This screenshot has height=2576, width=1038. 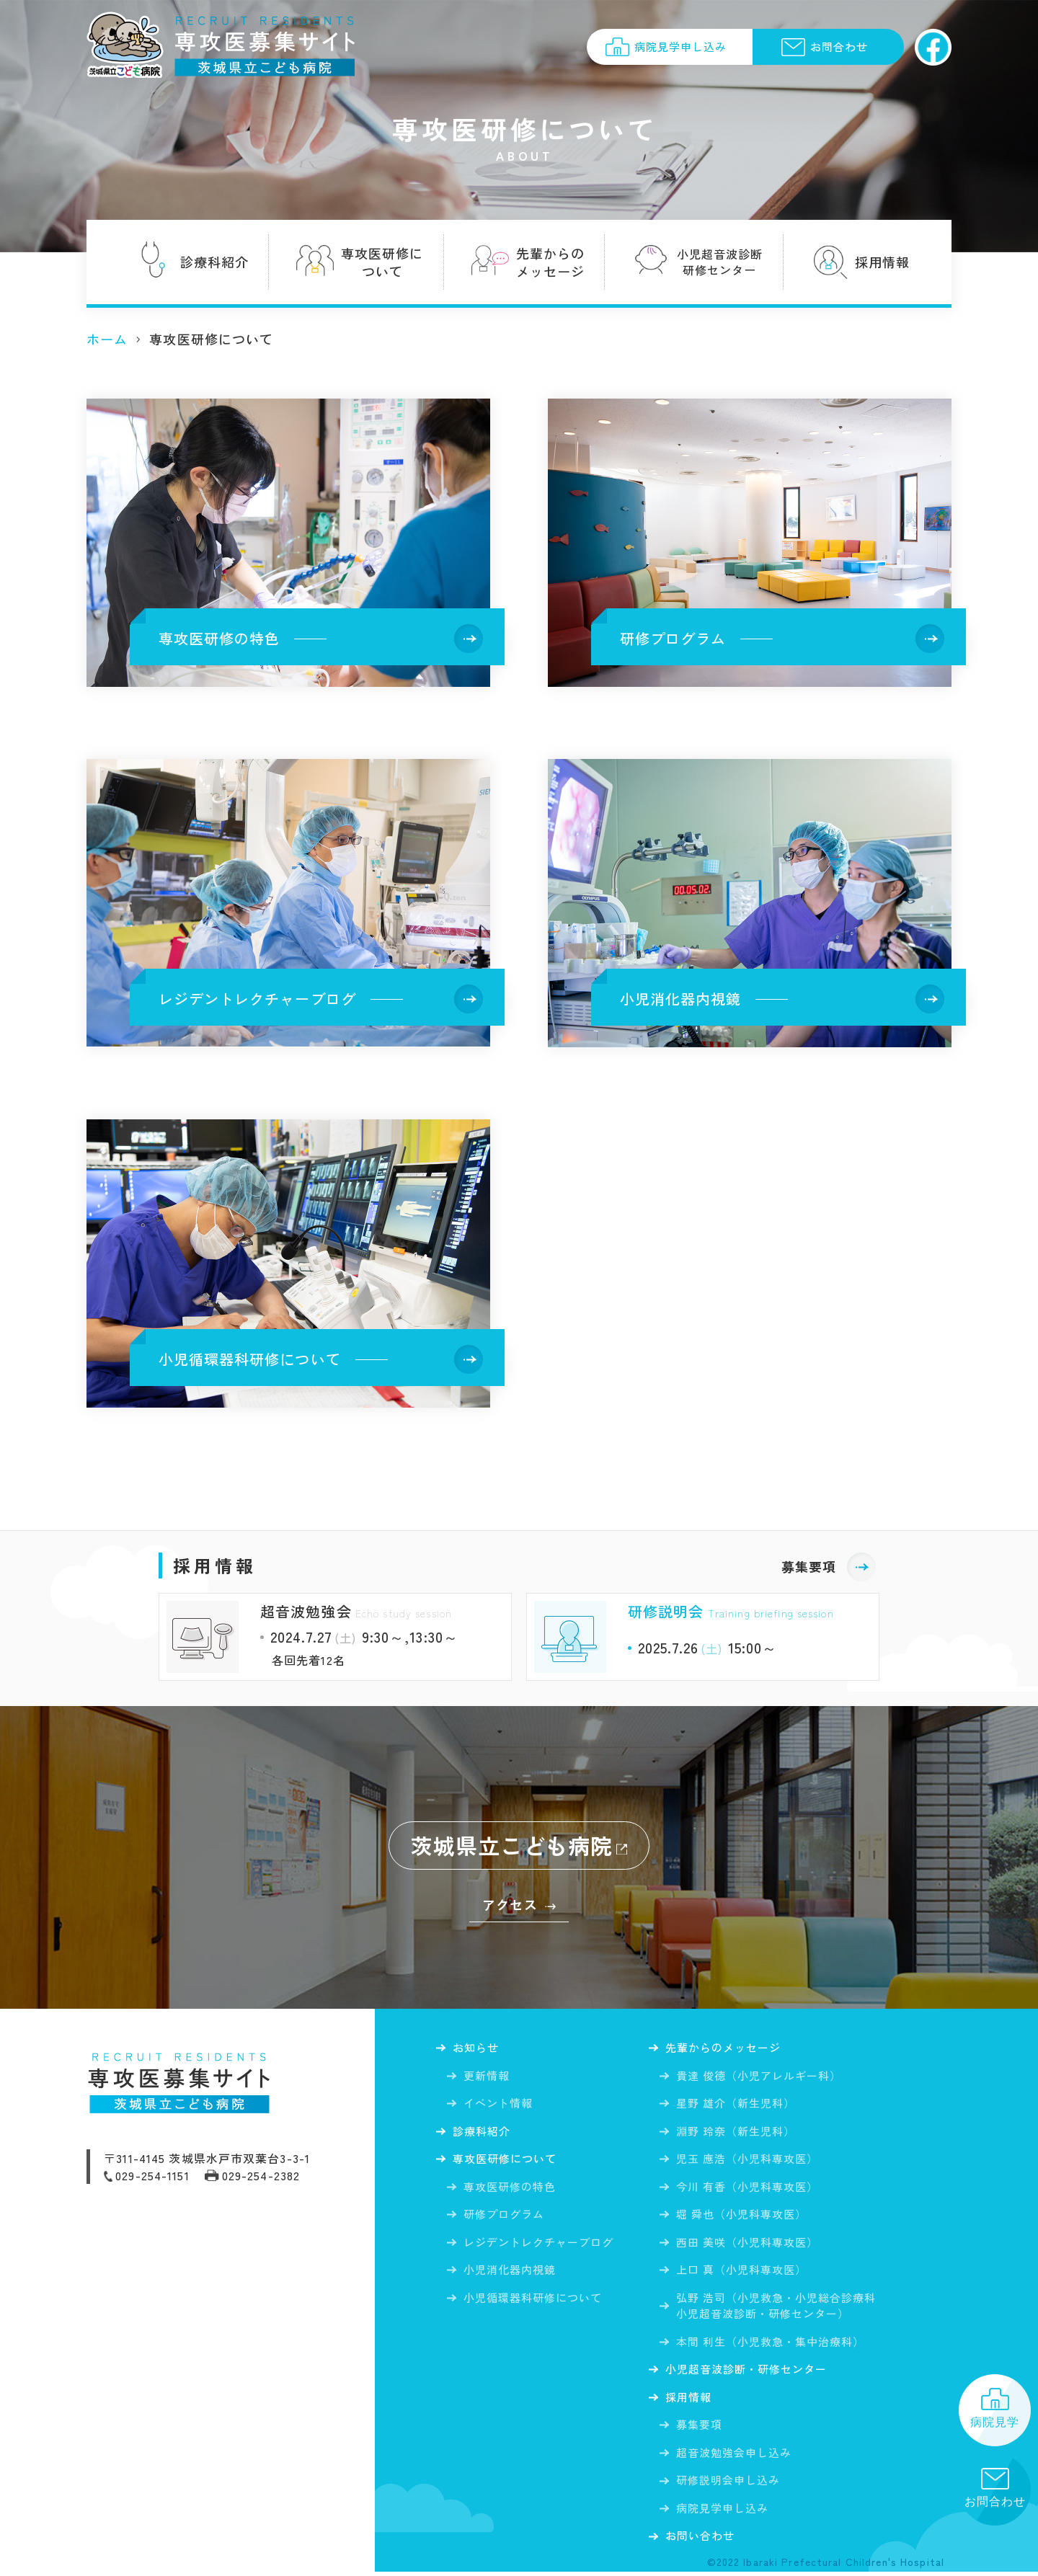 What do you see at coordinates (498, 2104) in the screenshot?
I see `イベント情報` at bounding box center [498, 2104].